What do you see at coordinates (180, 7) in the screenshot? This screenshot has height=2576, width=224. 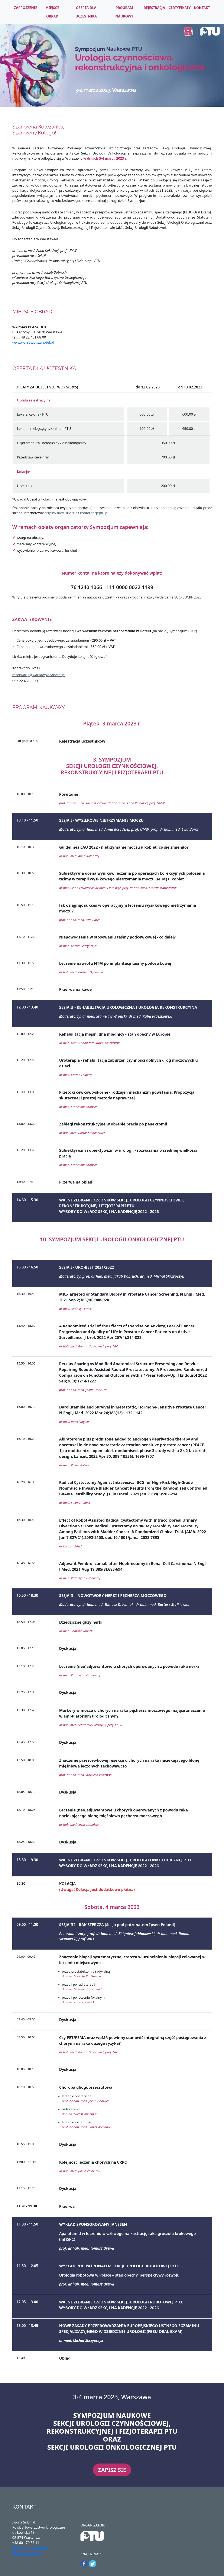 I see `certyfikaty` at bounding box center [180, 7].